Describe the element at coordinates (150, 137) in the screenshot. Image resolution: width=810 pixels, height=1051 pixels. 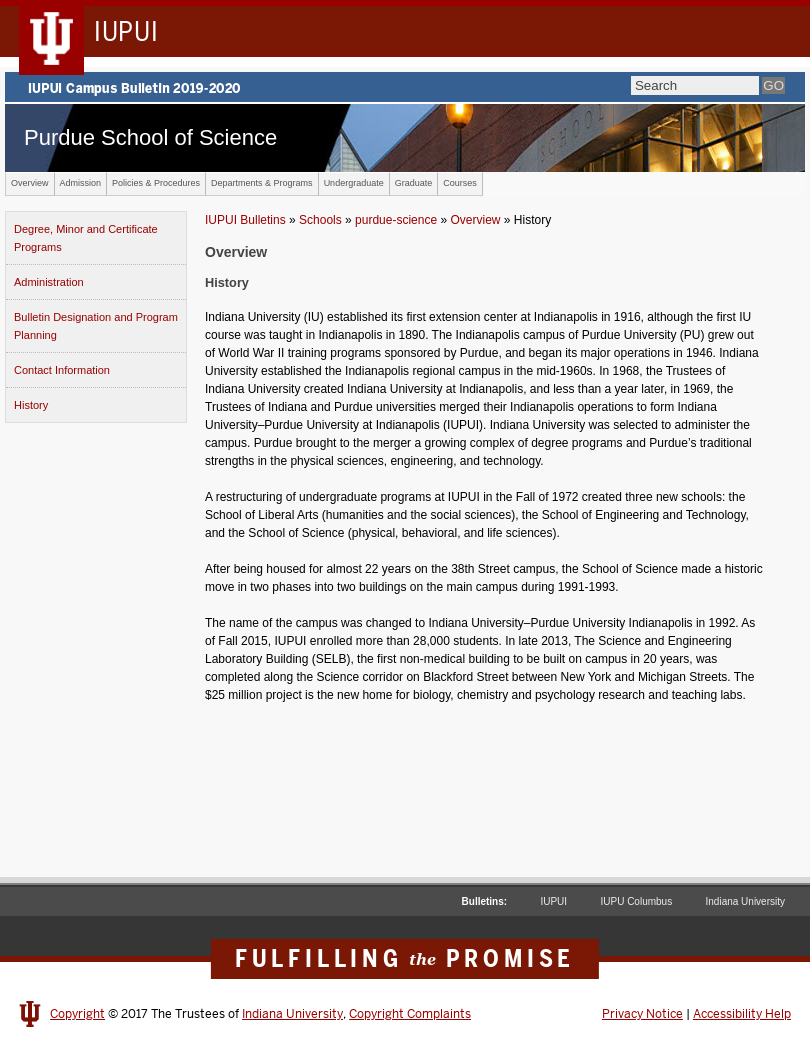
I see `Purdue School of Science` at that location.